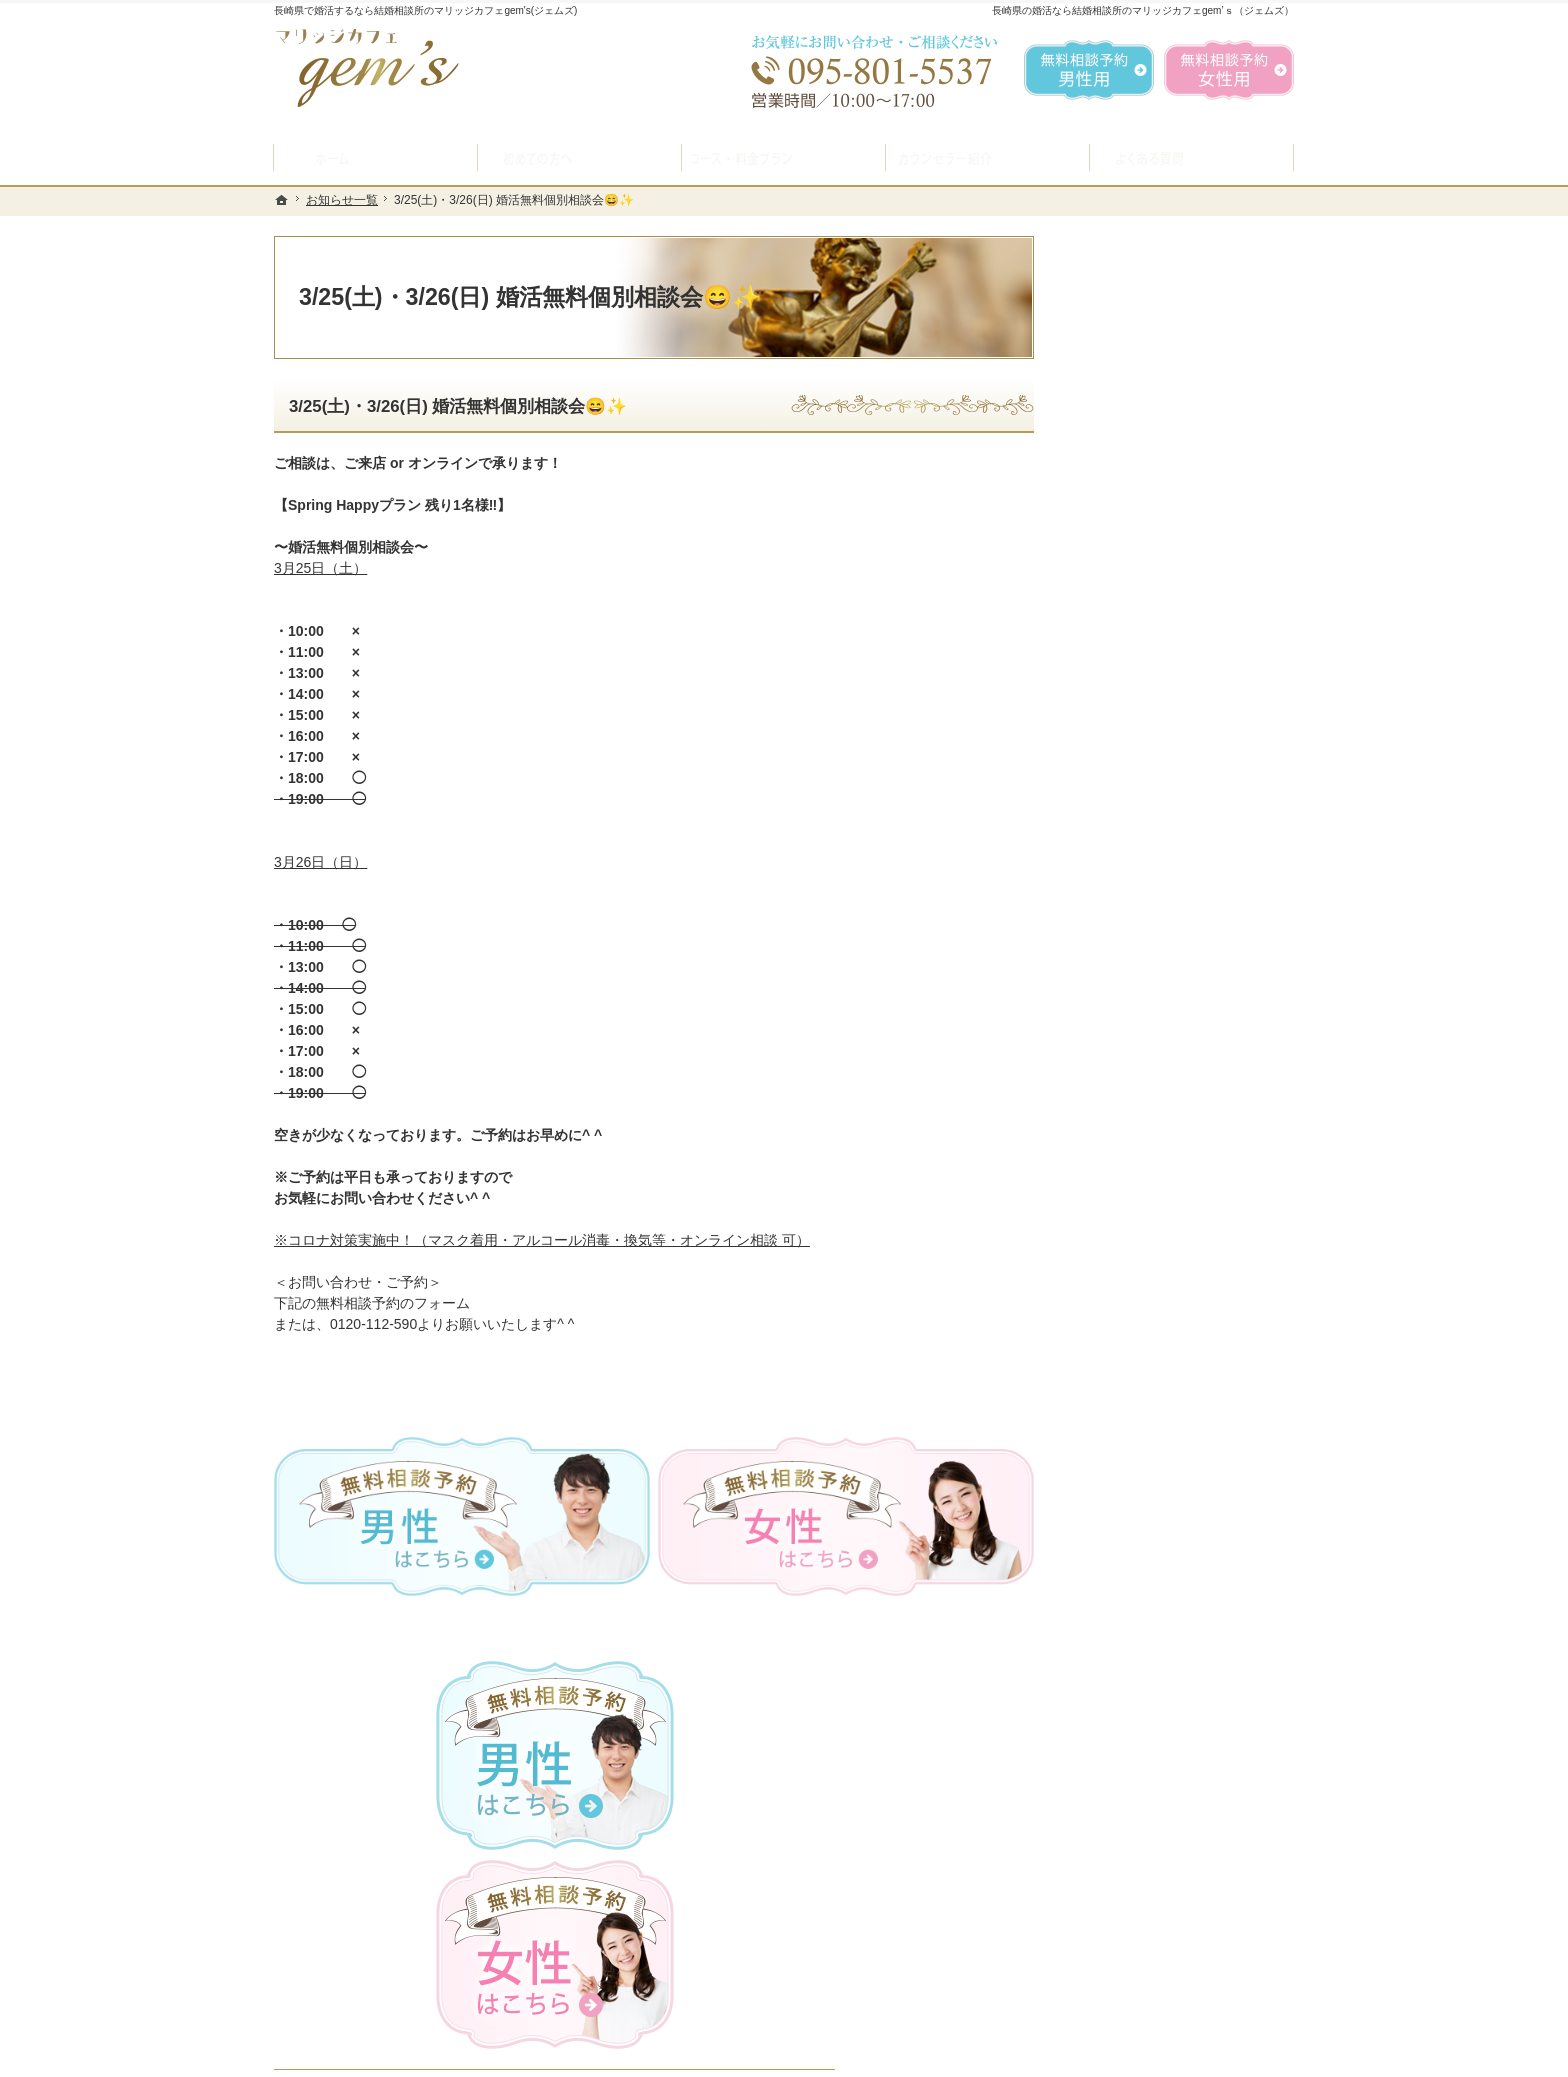 This screenshot has height=2077, width=1568. I want to click on ホーム, so click(1105, 667).